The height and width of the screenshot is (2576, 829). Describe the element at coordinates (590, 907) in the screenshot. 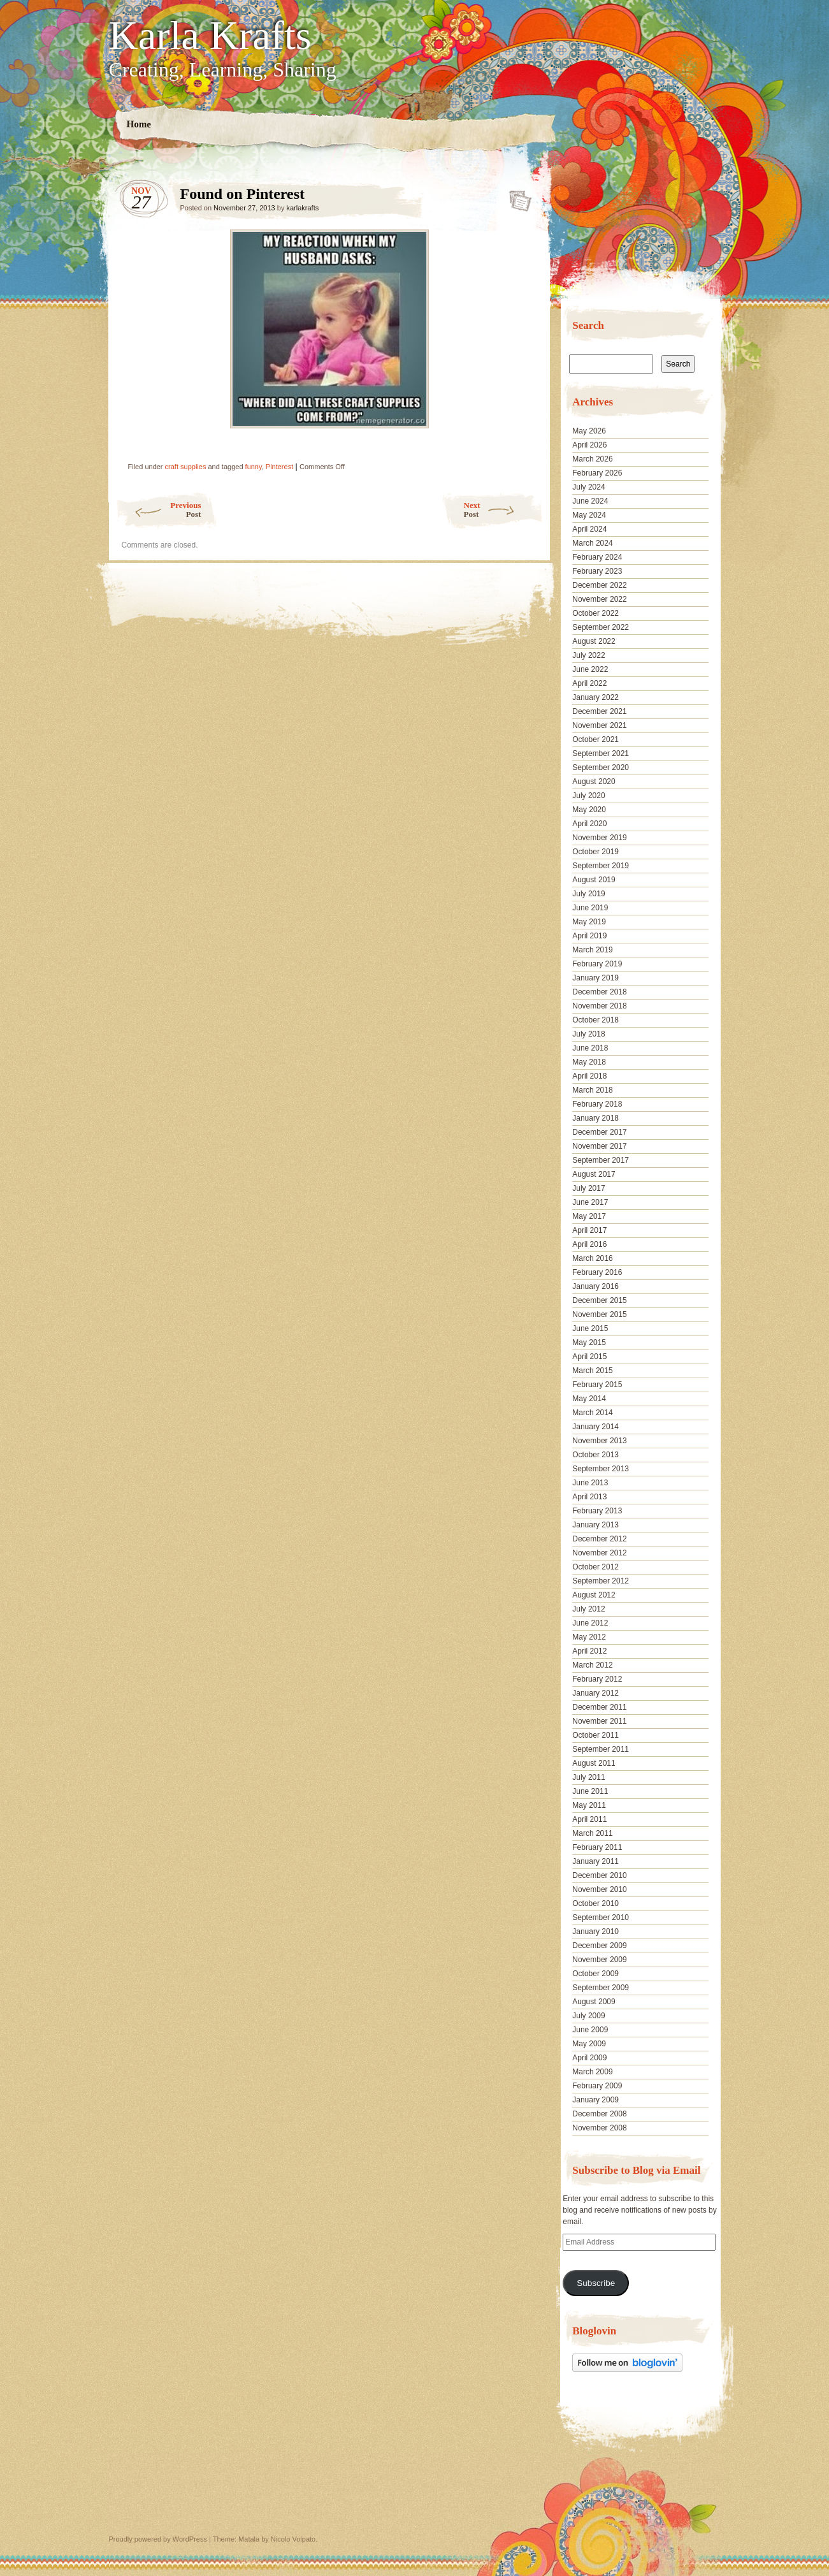

I see `June 2019` at that location.